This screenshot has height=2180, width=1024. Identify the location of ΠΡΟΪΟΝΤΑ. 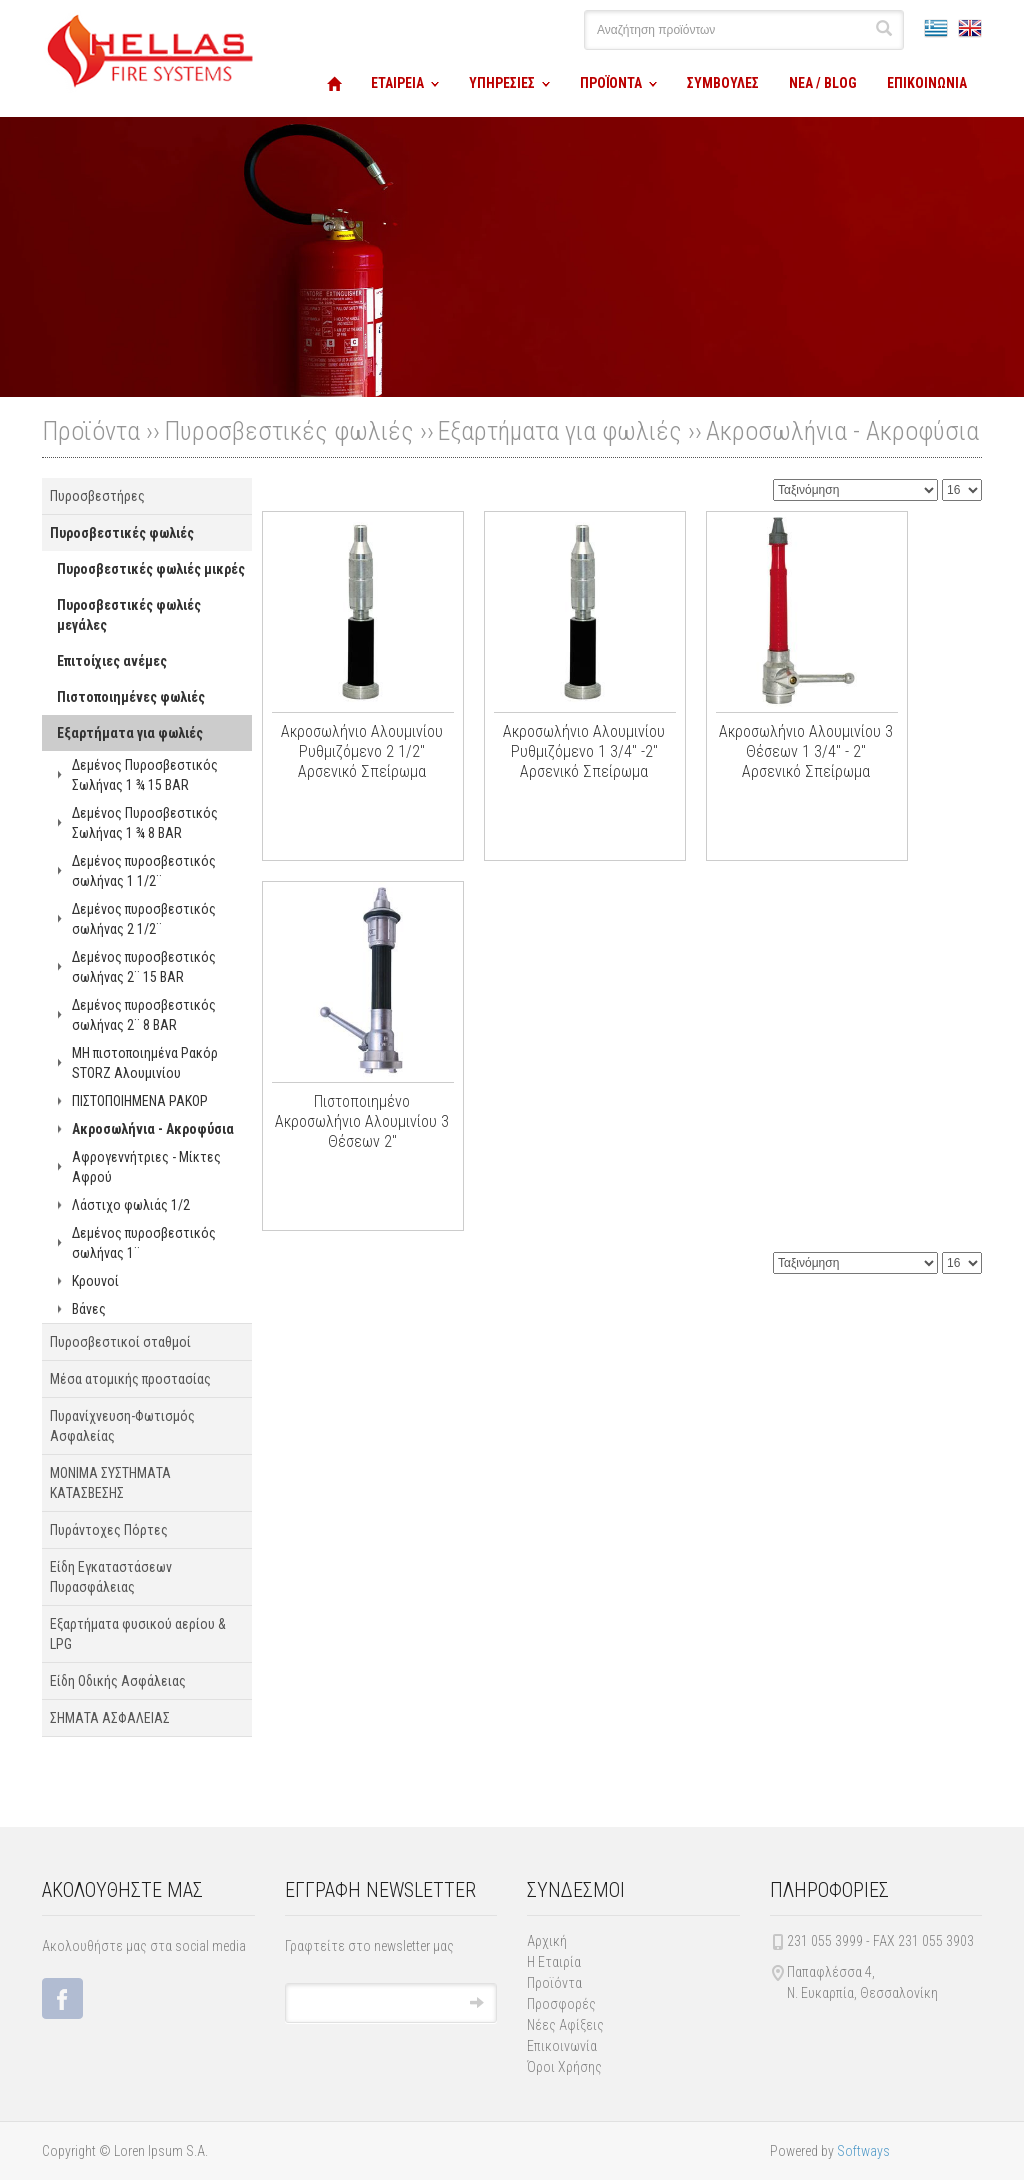
(611, 83).